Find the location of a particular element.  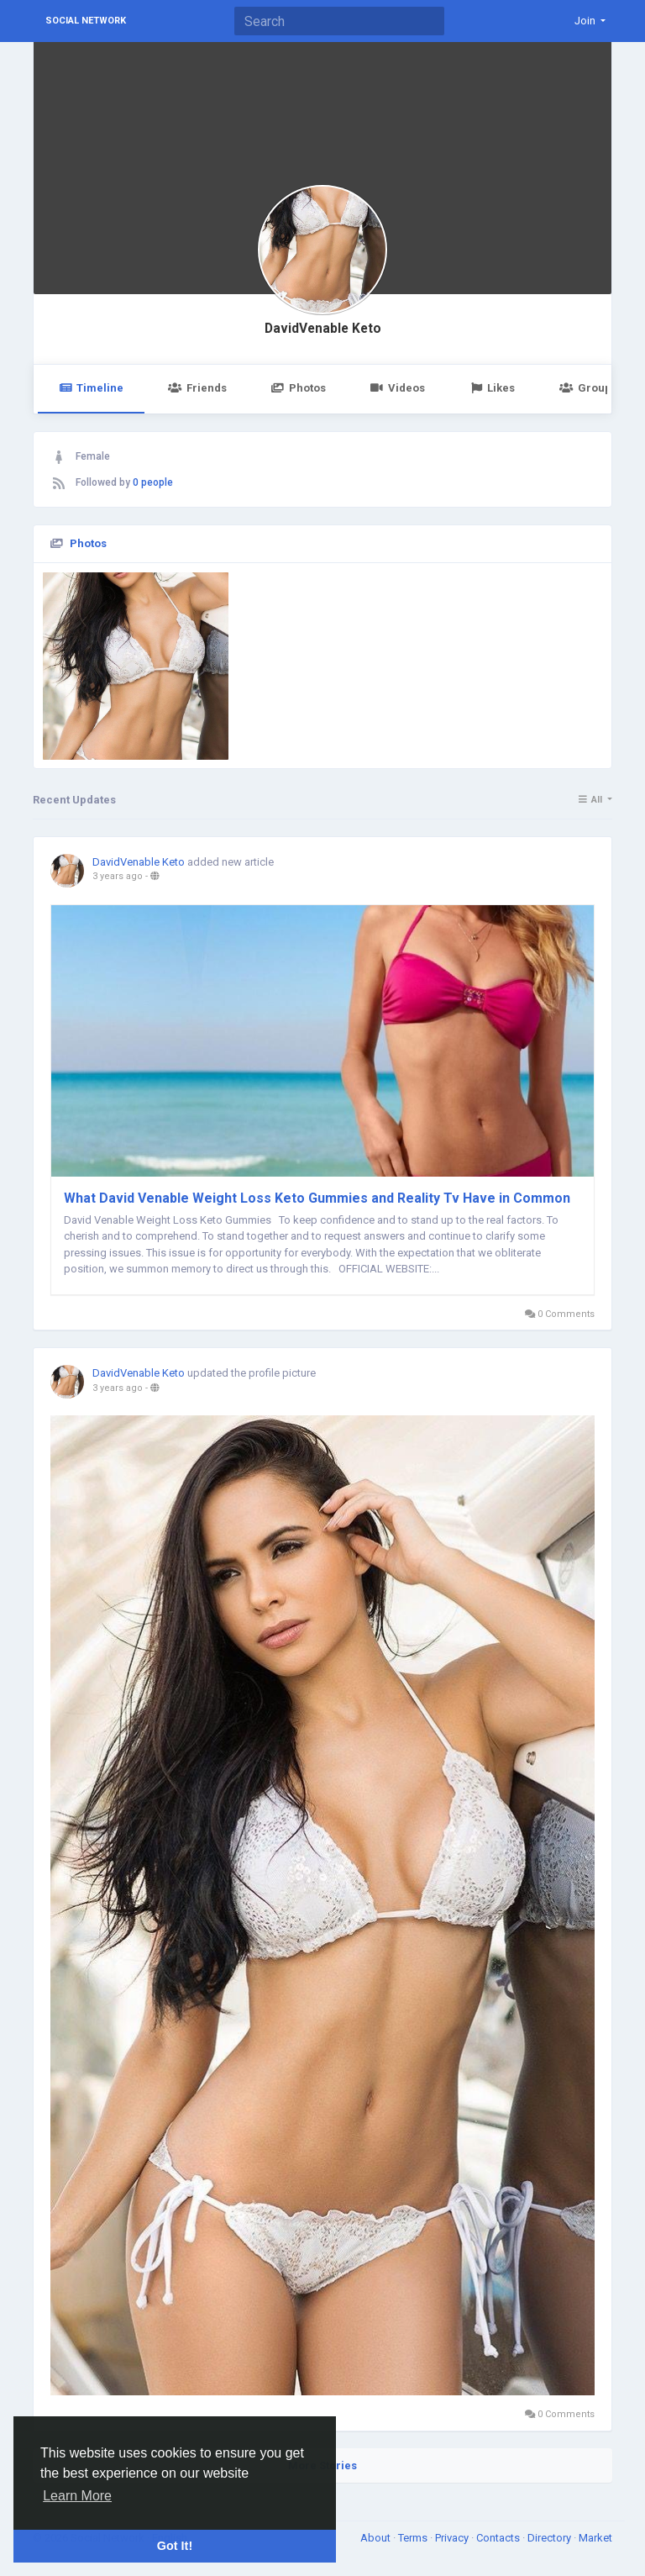

3 years ago is located at coordinates (117, 876).